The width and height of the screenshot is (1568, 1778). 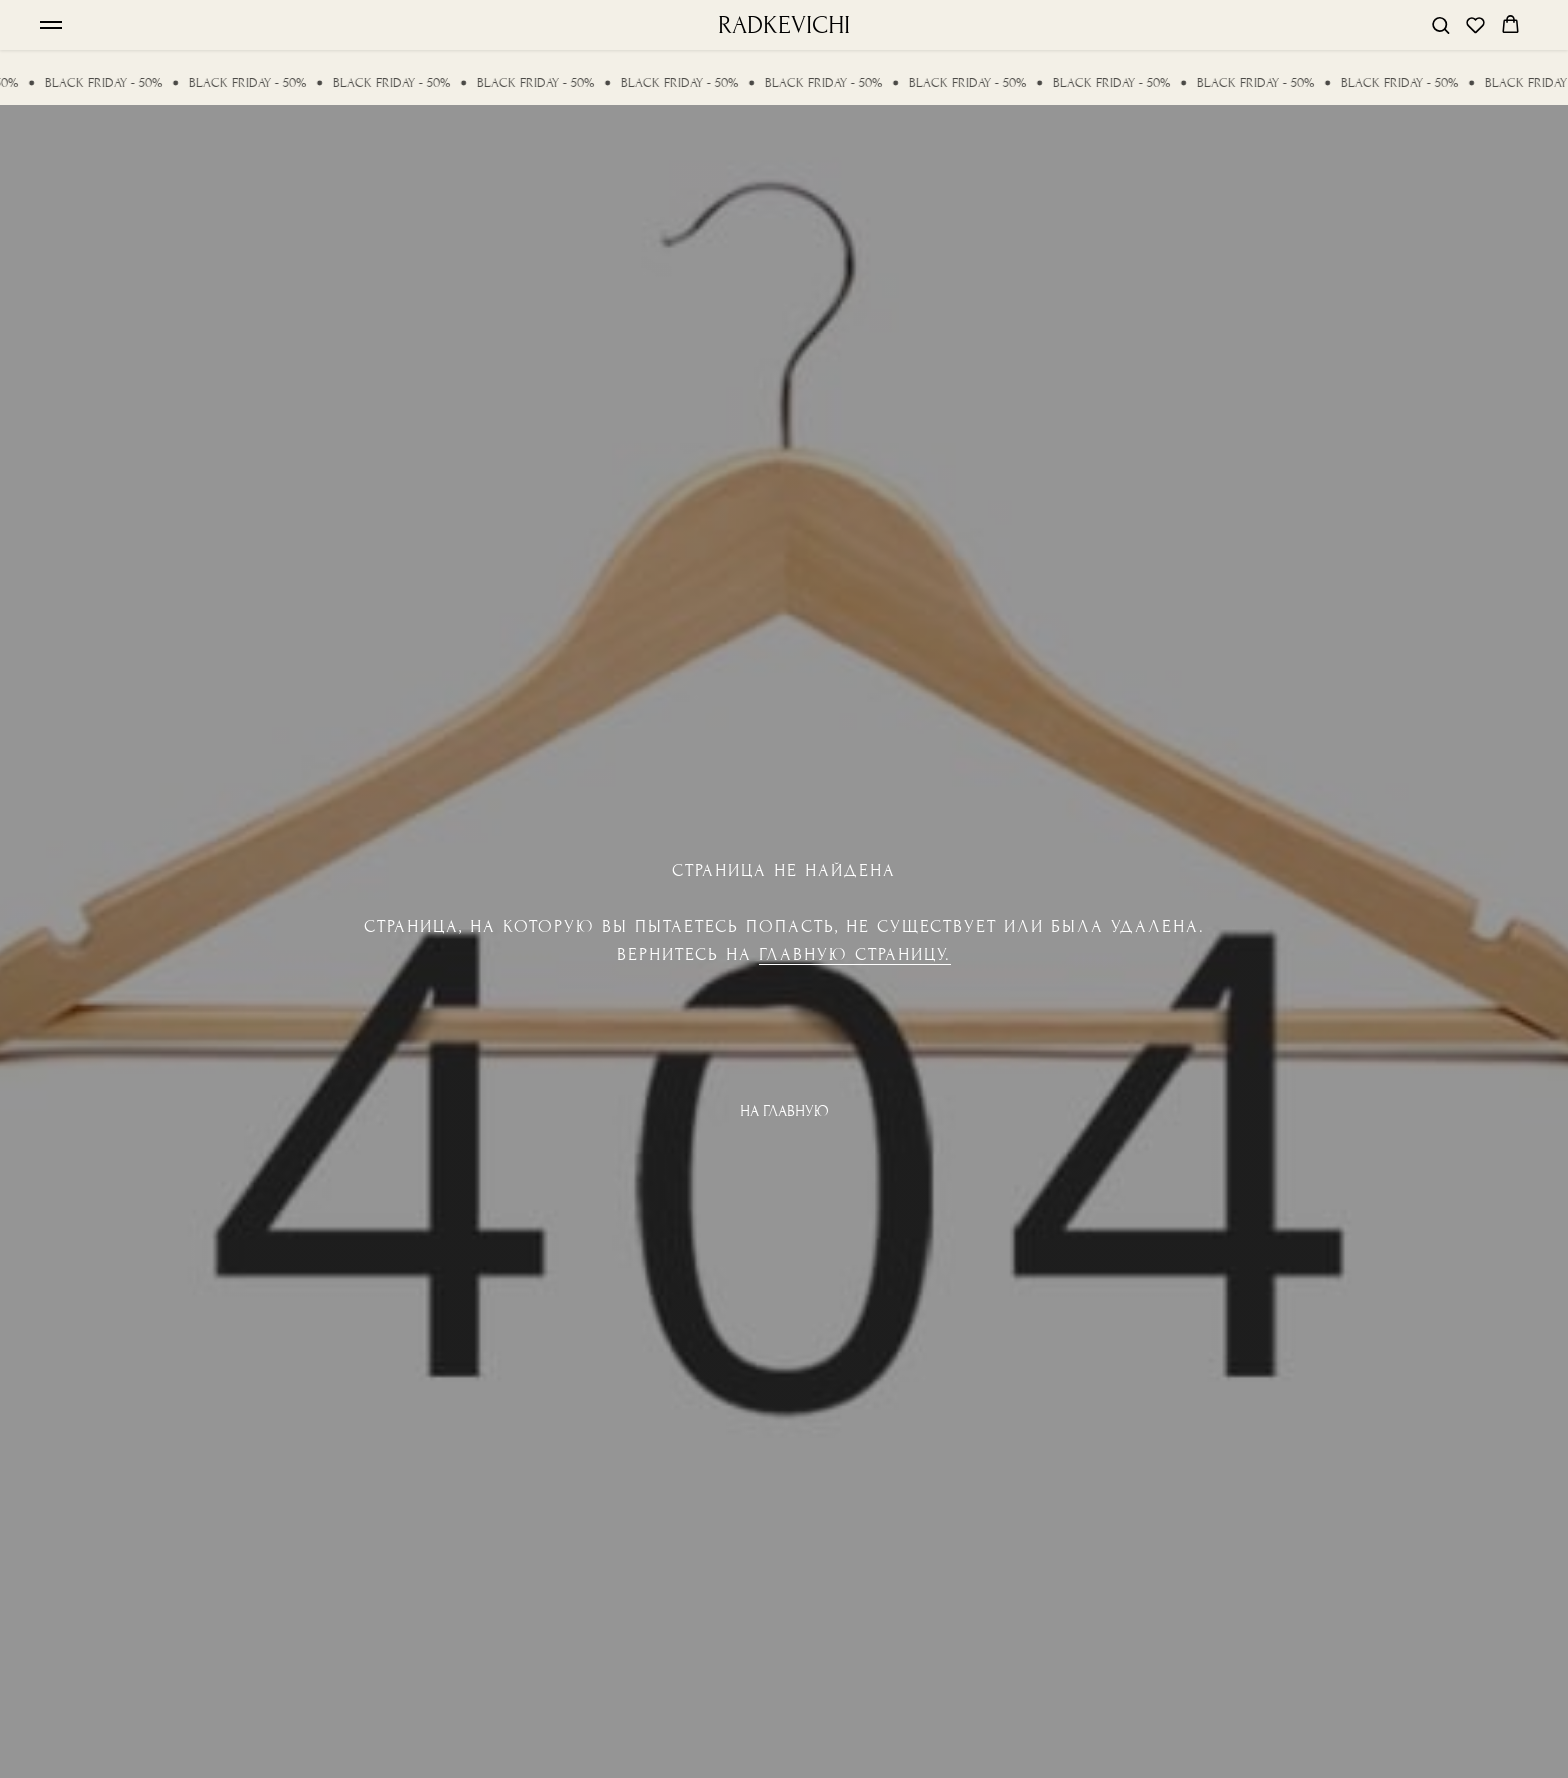 What do you see at coordinates (1440, 24) in the screenshot?
I see `[button]` at bounding box center [1440, 24].